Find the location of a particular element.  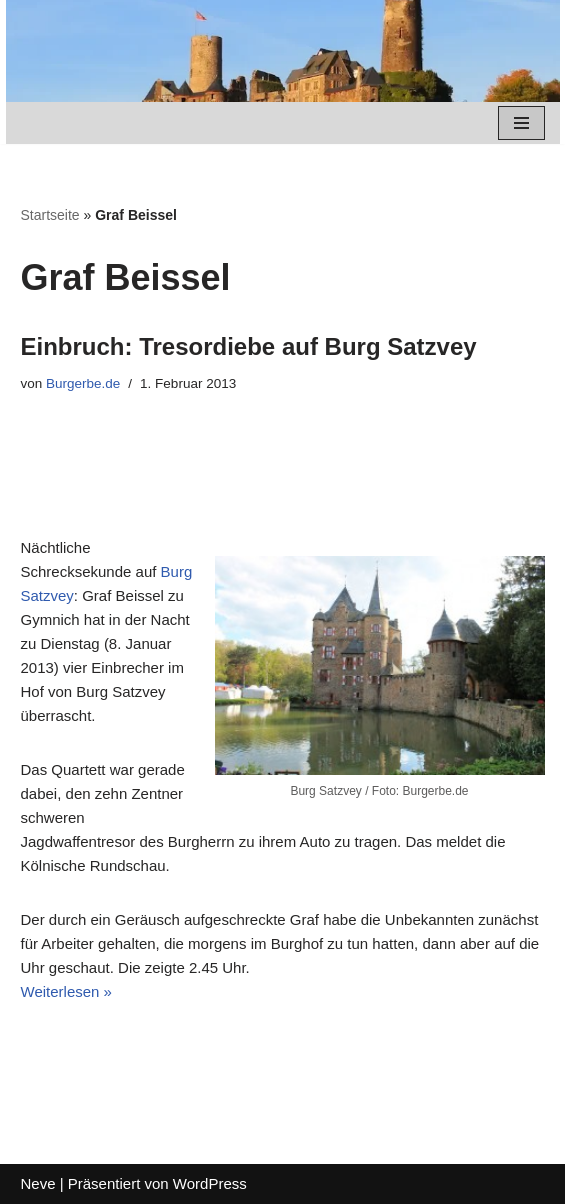

Neve is located at coordinates (38, 1183).